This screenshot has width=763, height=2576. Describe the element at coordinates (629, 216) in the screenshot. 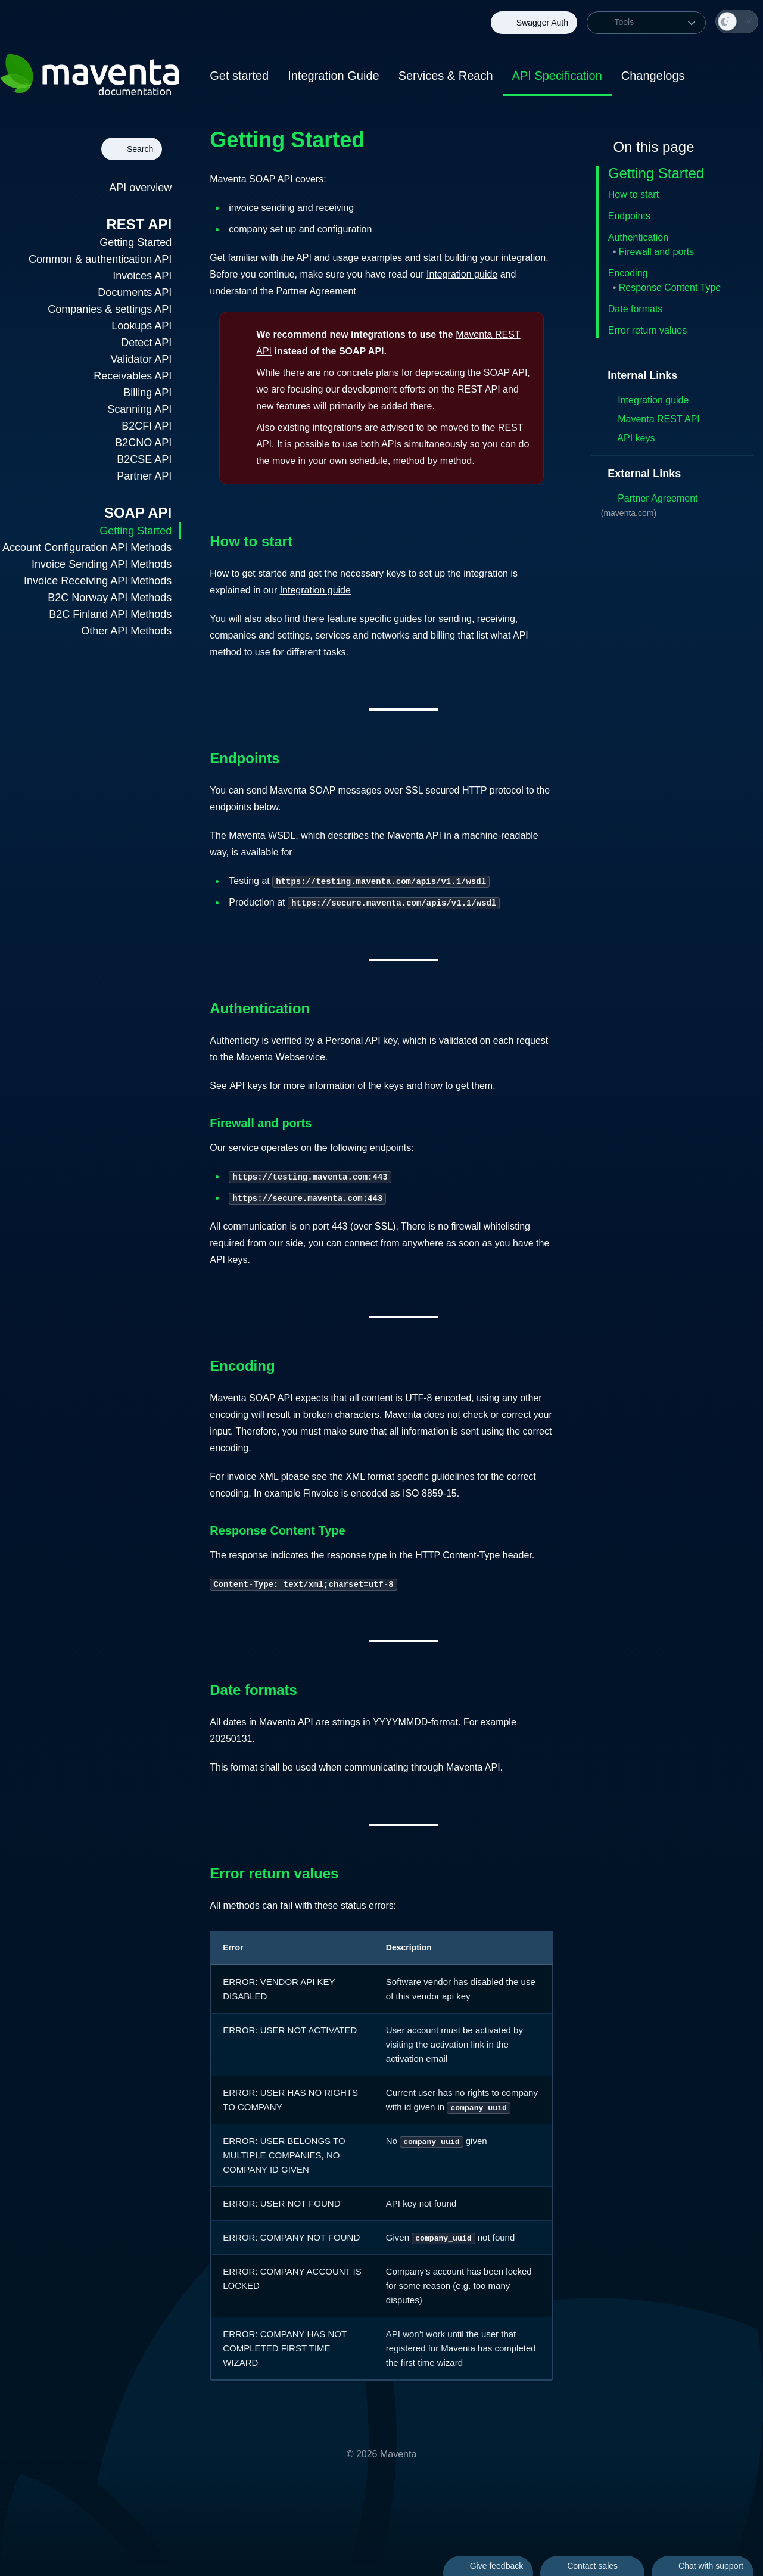

I see `Endpoints` at that location.